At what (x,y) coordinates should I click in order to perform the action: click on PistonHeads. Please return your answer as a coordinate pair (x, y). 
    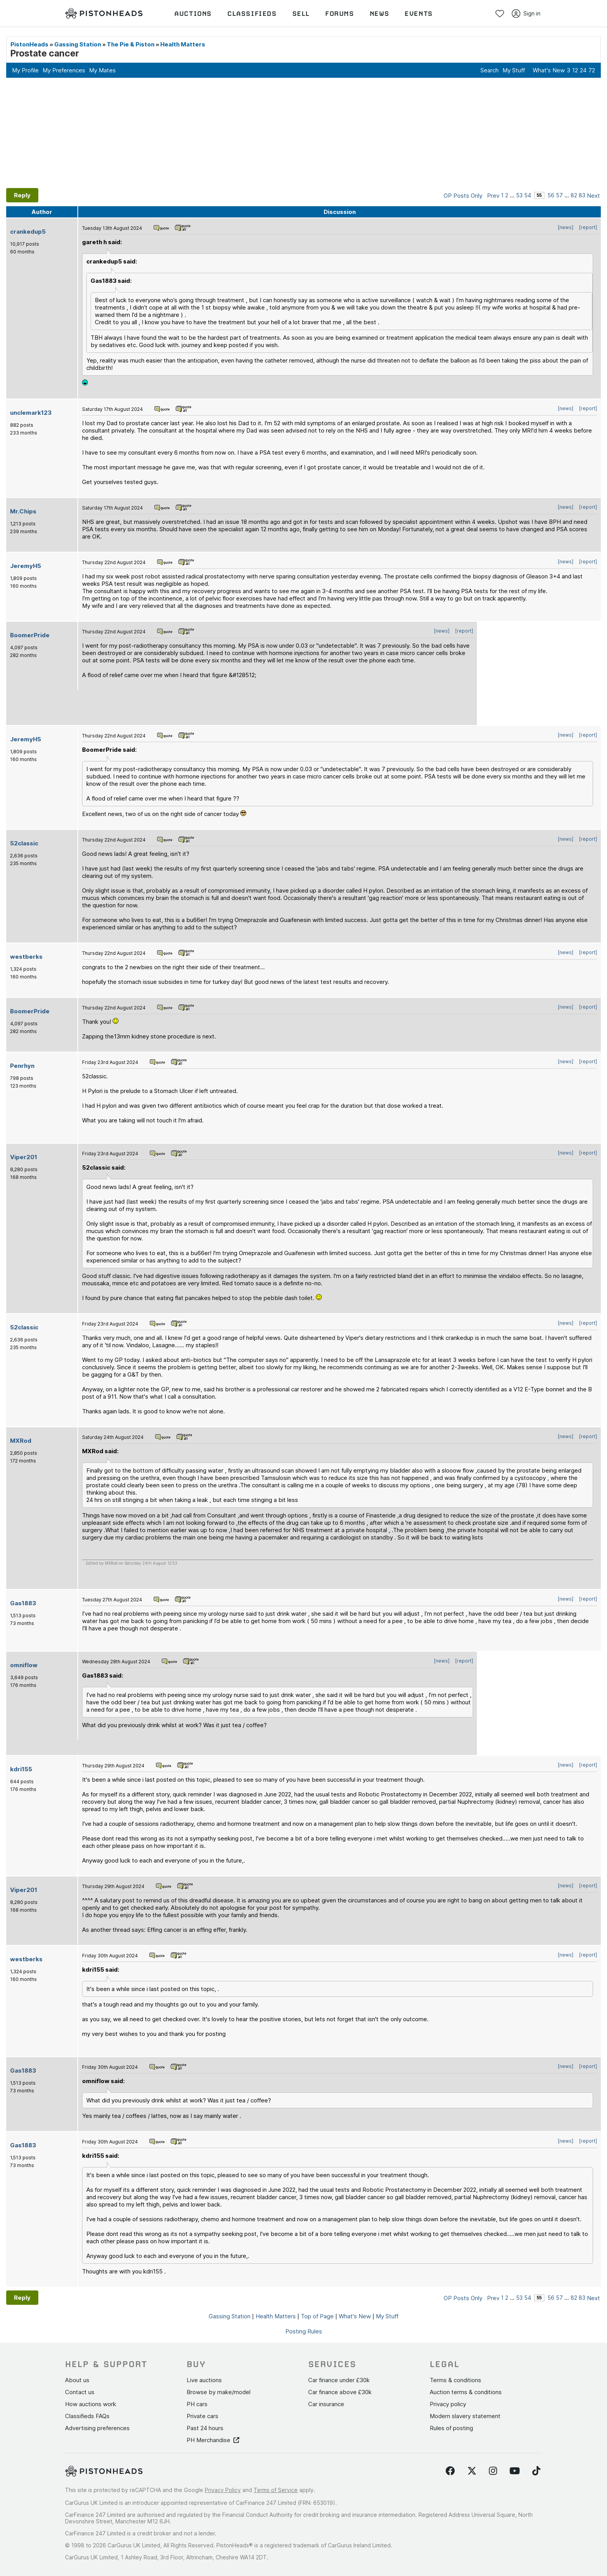
    Looking at the image, I should click on (29, 44).